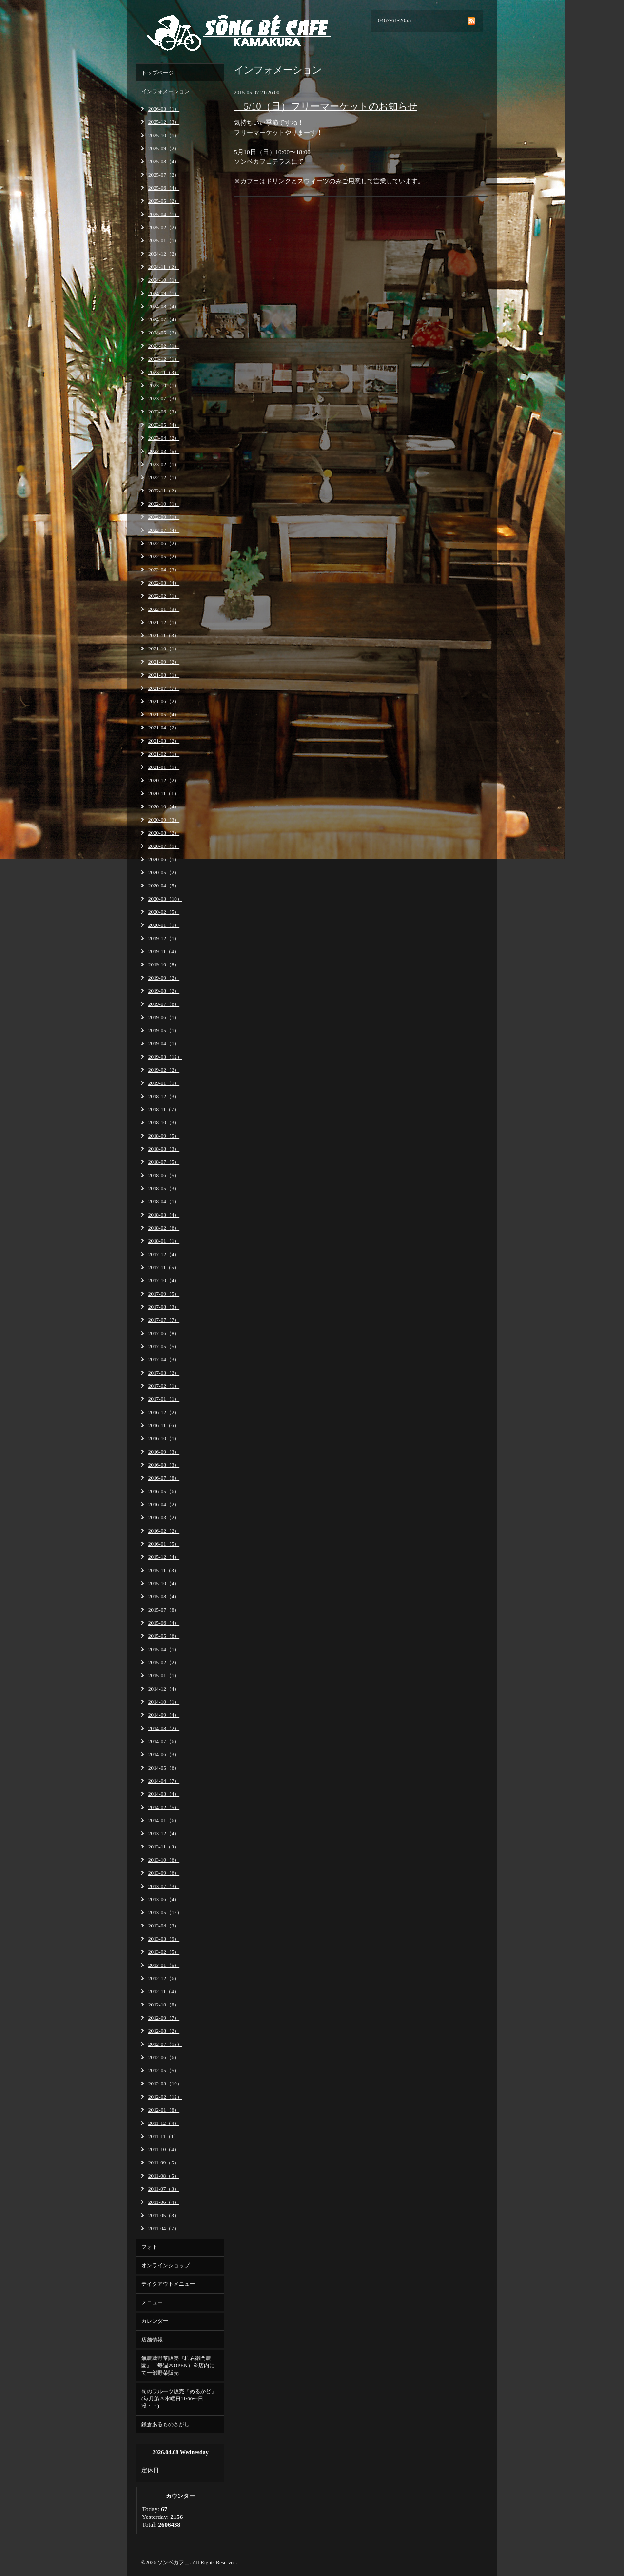 This screenshot has height=2576, width=624. I want to click on 2011-09（5）, so click(163, 2162).